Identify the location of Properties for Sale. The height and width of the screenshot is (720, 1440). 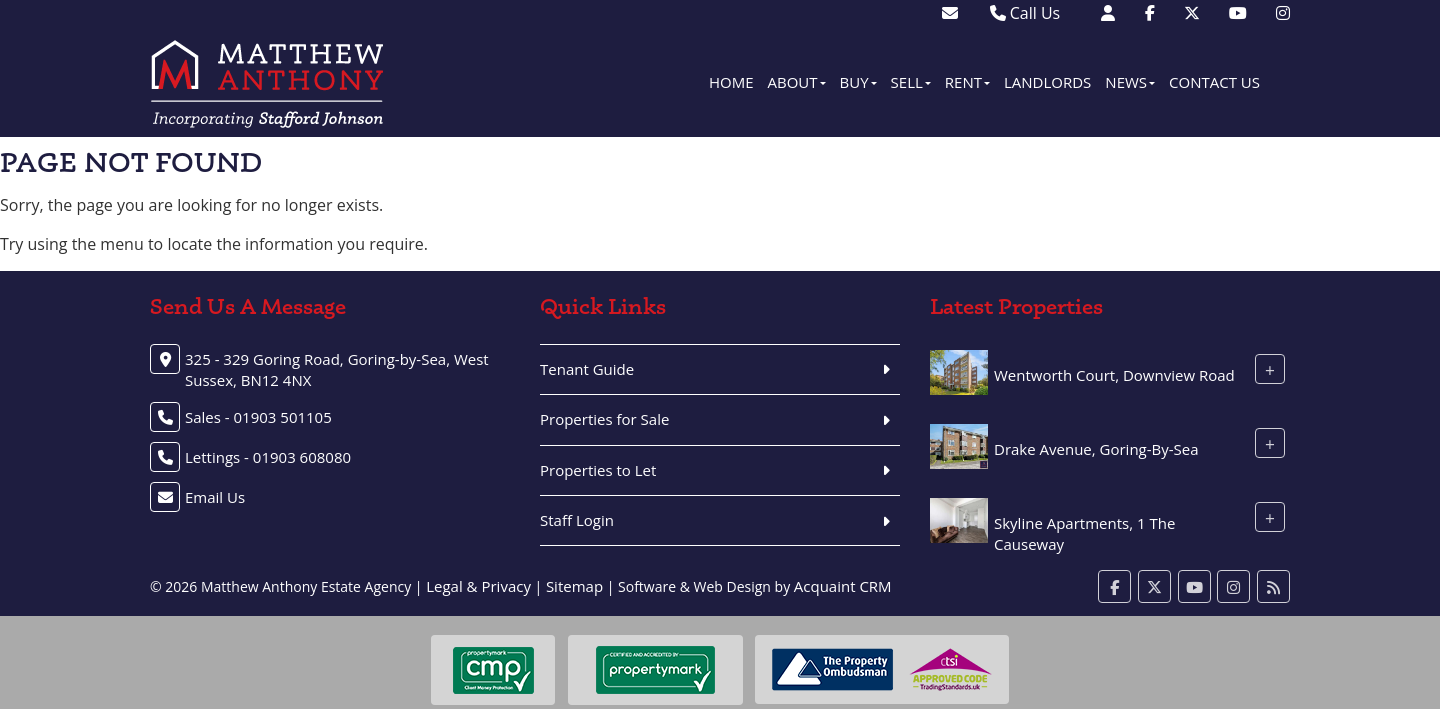
(604, 419).